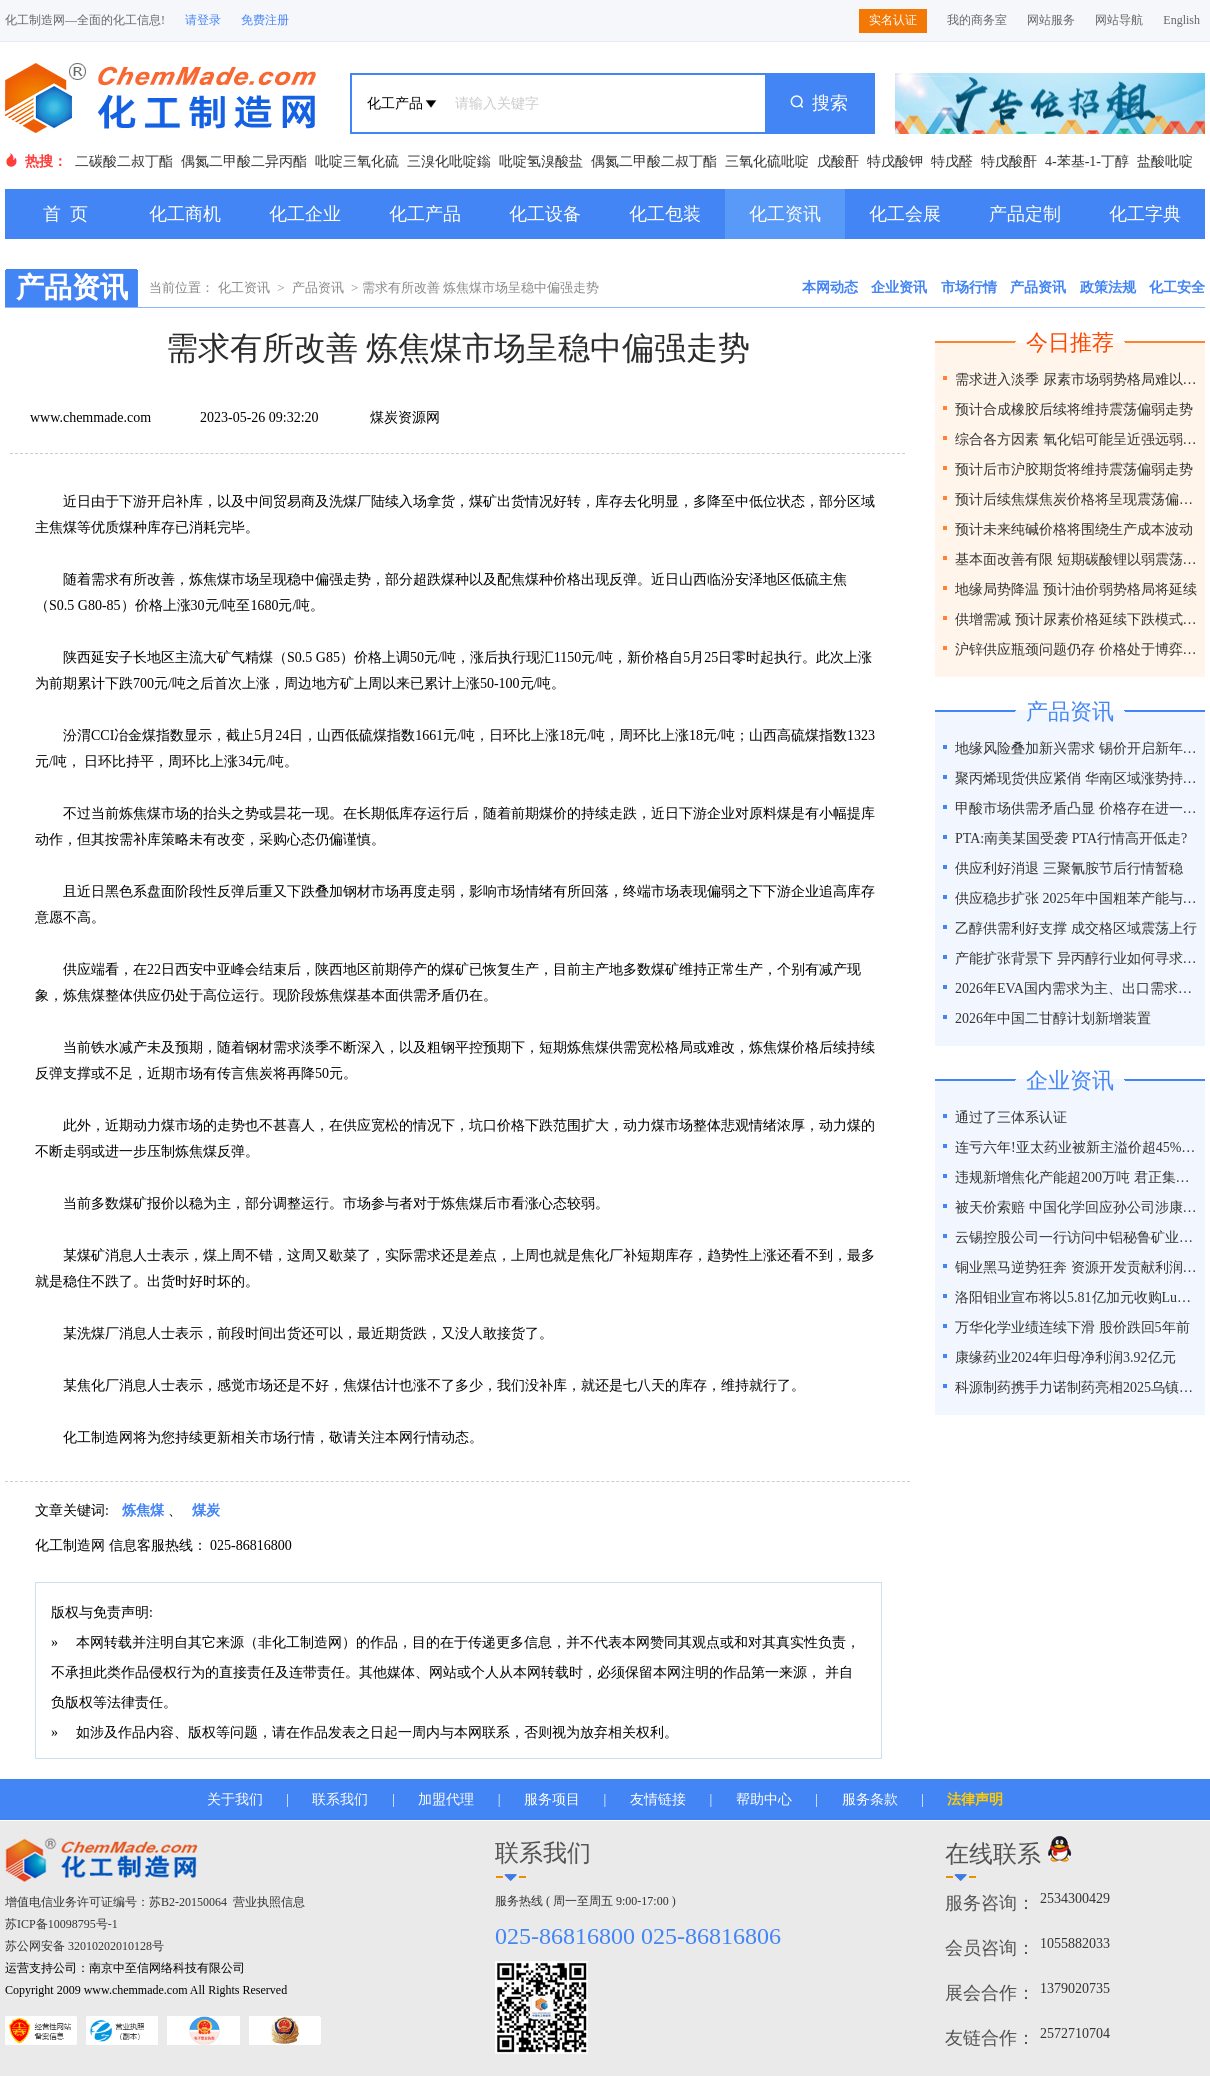  What do you see at coordinates (1077, 1267) in the screenshot?
I see `铜业黑马逆势狂奔 资源开发贡献利润占比超40%` at bounding box center [1077, 1267].